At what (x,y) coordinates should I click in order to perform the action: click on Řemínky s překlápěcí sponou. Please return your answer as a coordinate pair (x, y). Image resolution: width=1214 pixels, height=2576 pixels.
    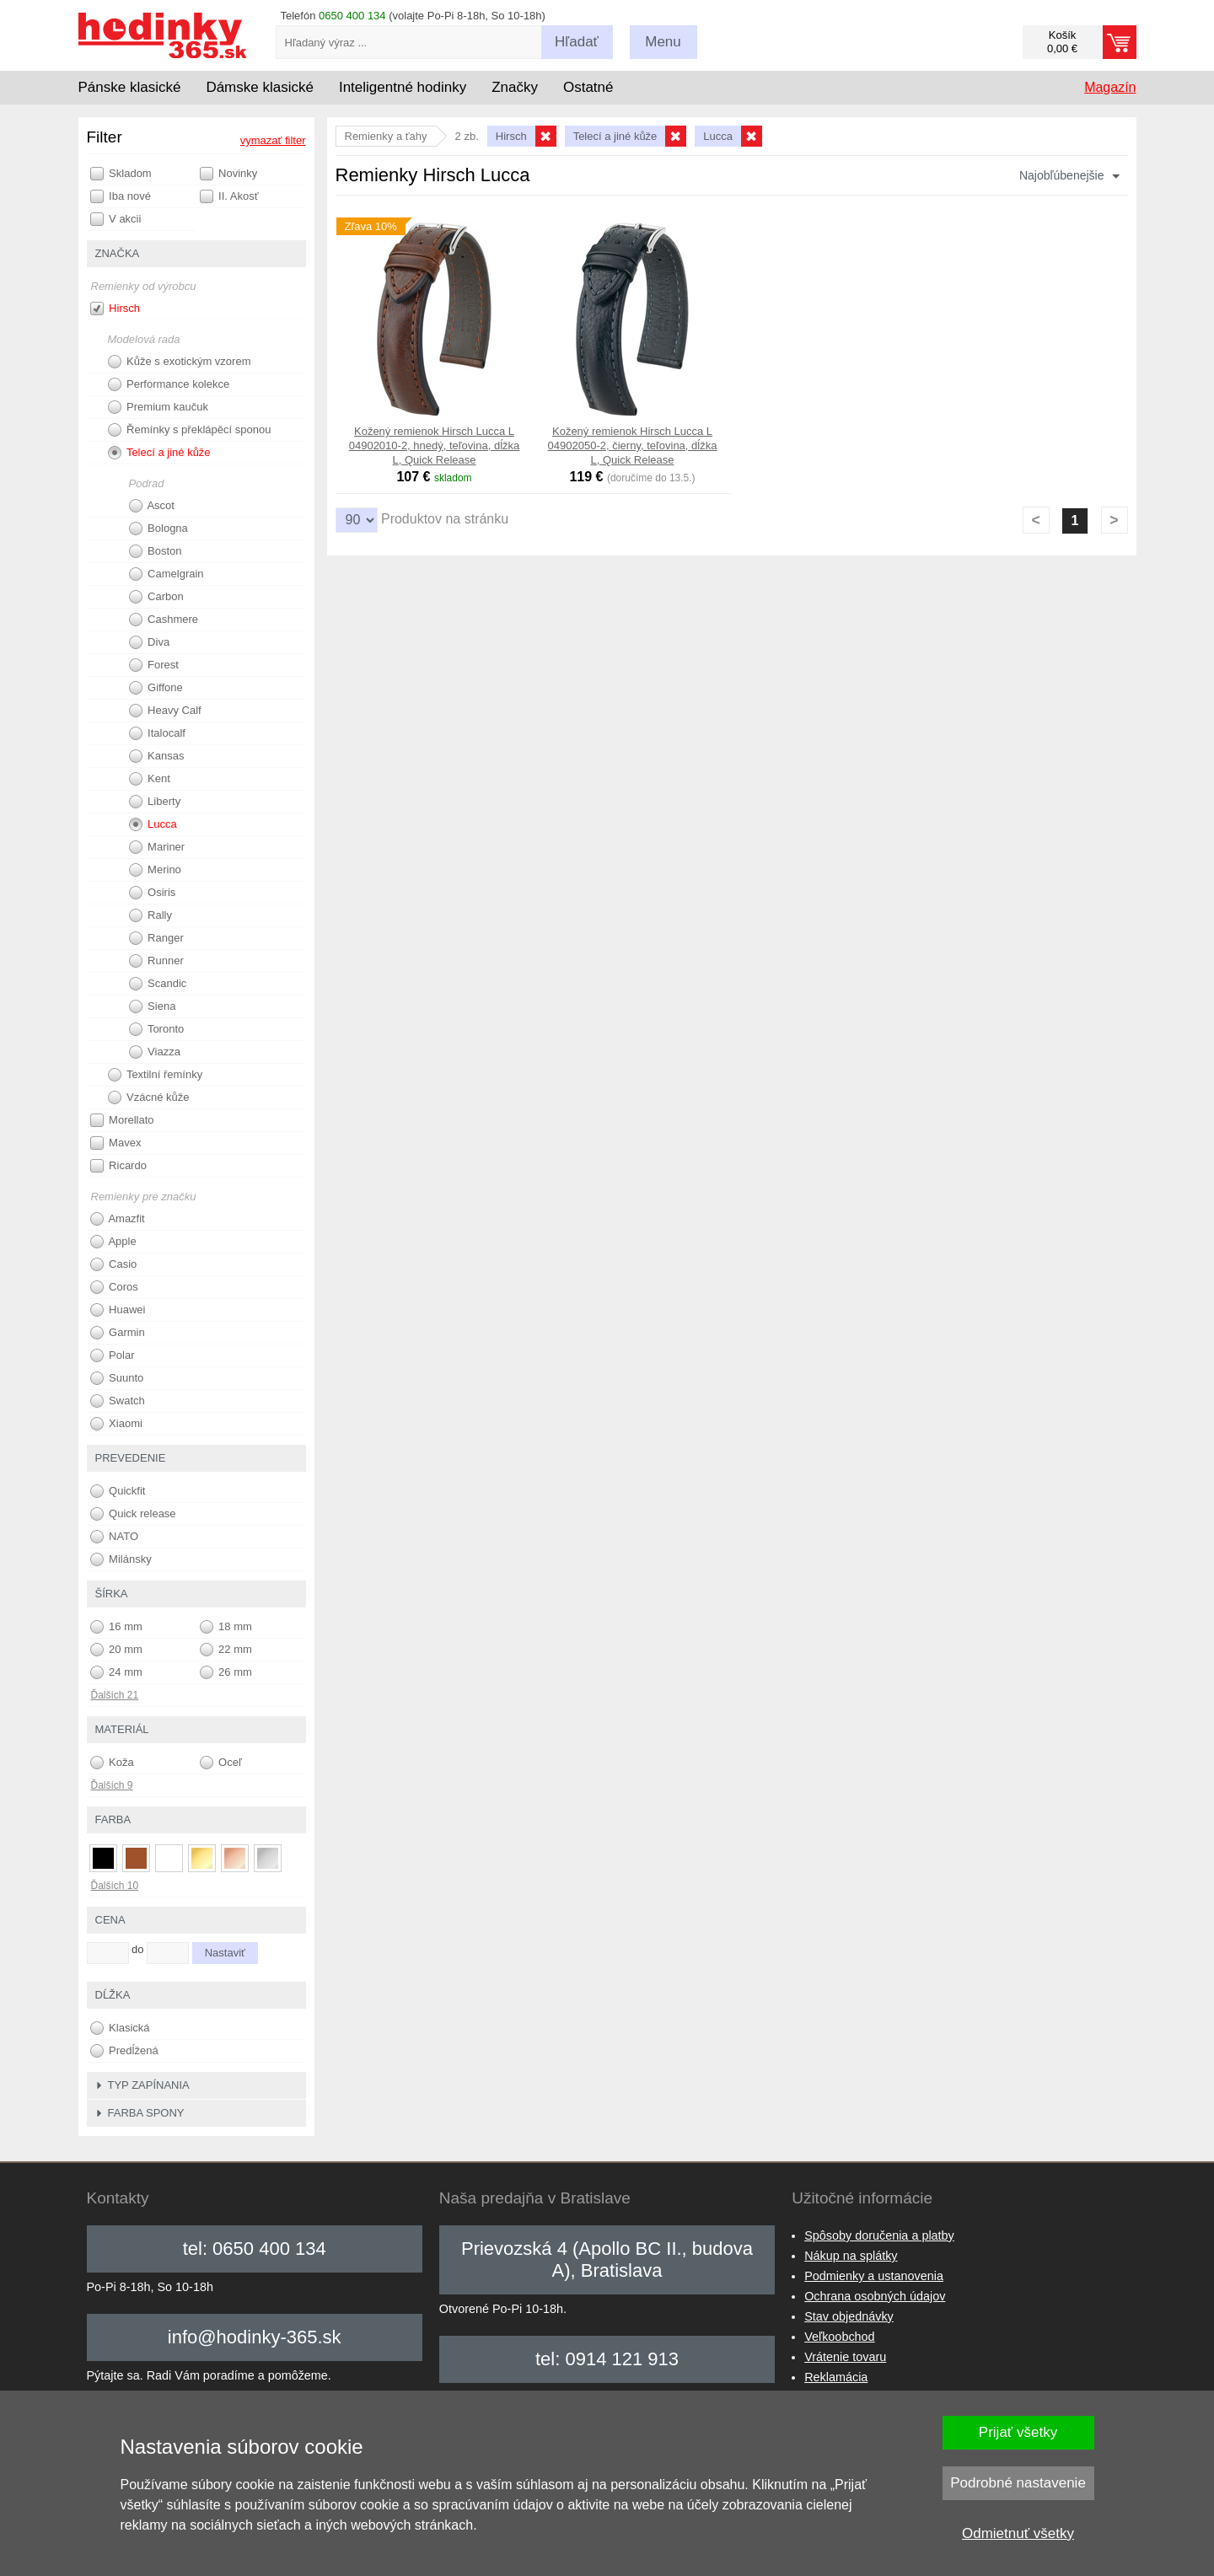
    Looking at the image, I should click on (189, 430).